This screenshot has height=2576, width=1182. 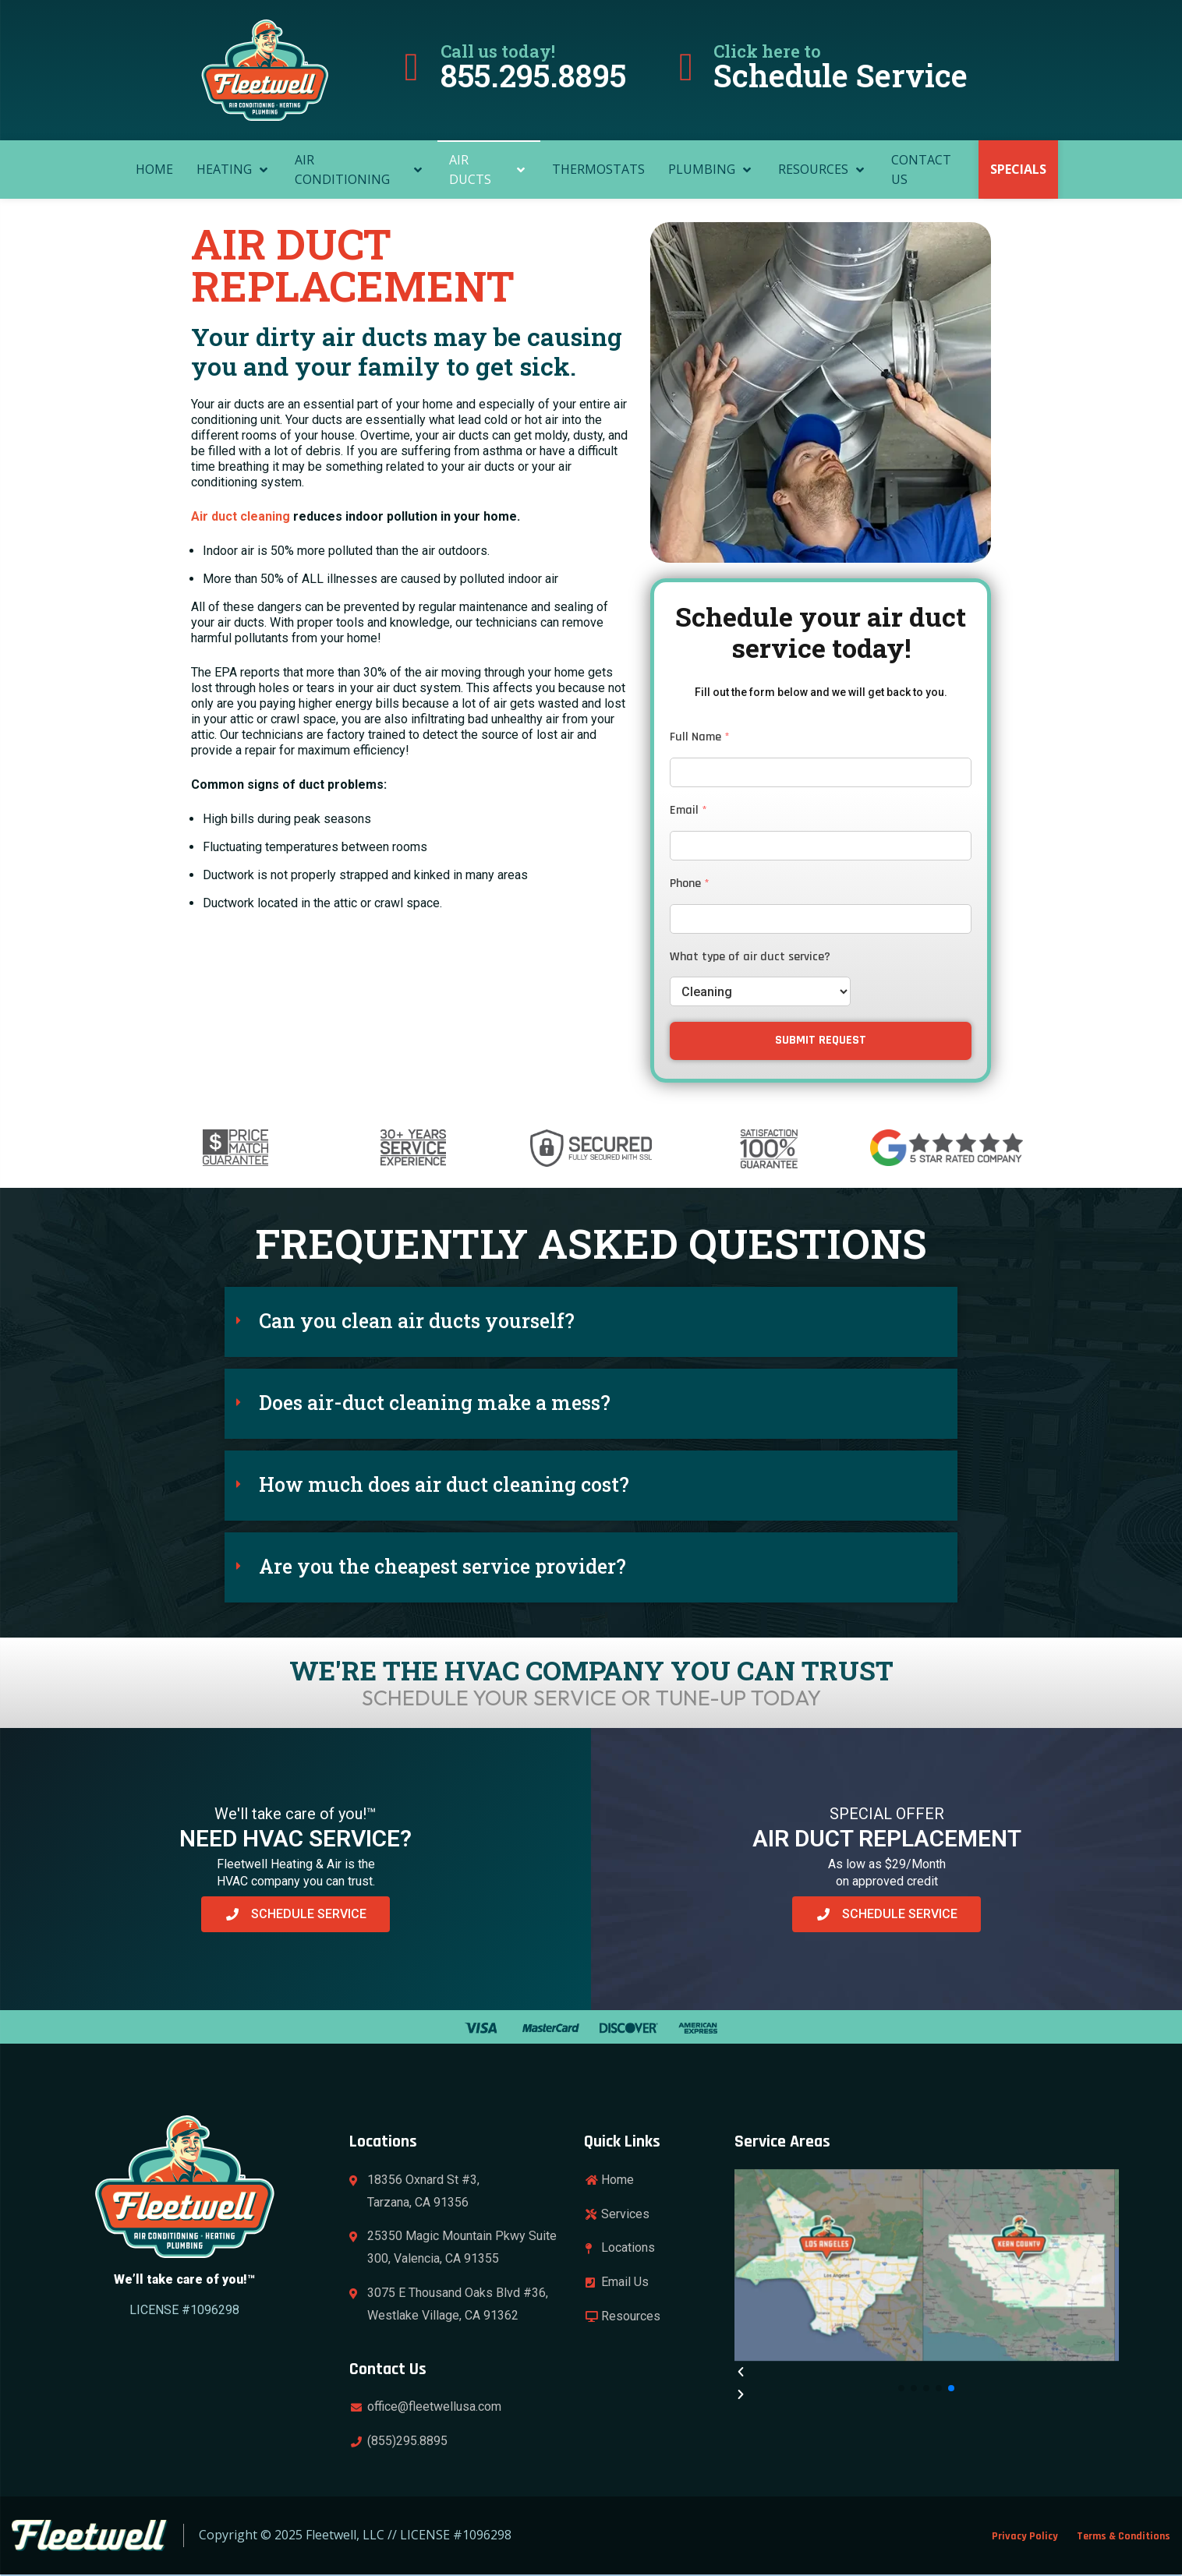 What do you see at coordinates (442, 1566) in the screenshot?
I see `Are you the cheapest service provider?` at bounding box center [442, 1566].